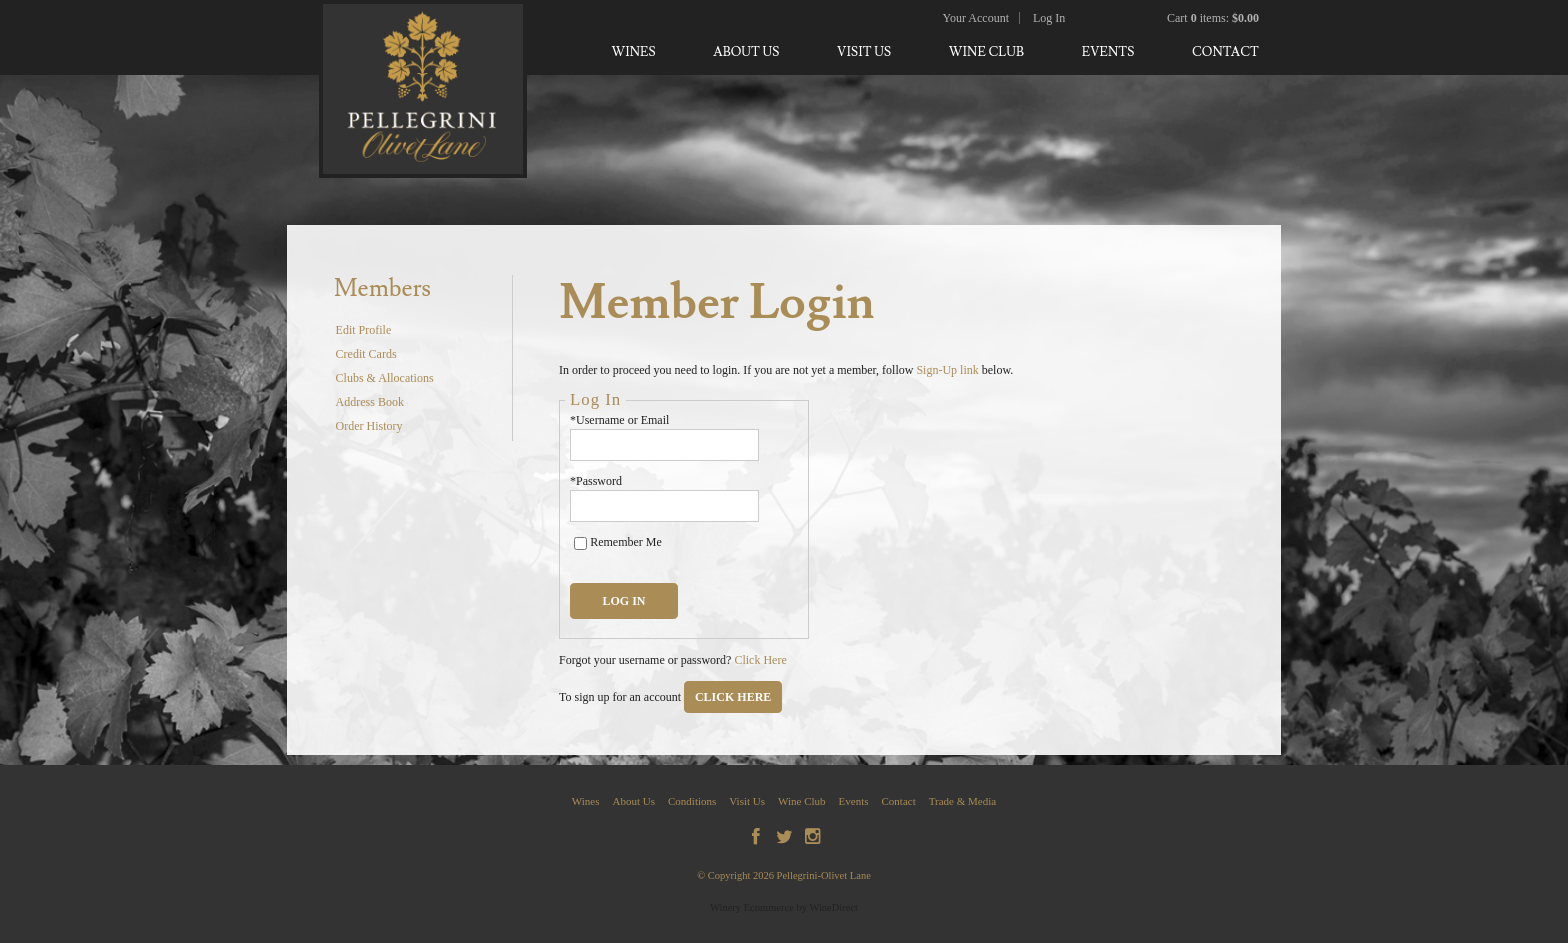 The image size is (1568, 943). Describe the element at coordinates (619, 420) in the screenshot. I see `*Username or Email` at that location.